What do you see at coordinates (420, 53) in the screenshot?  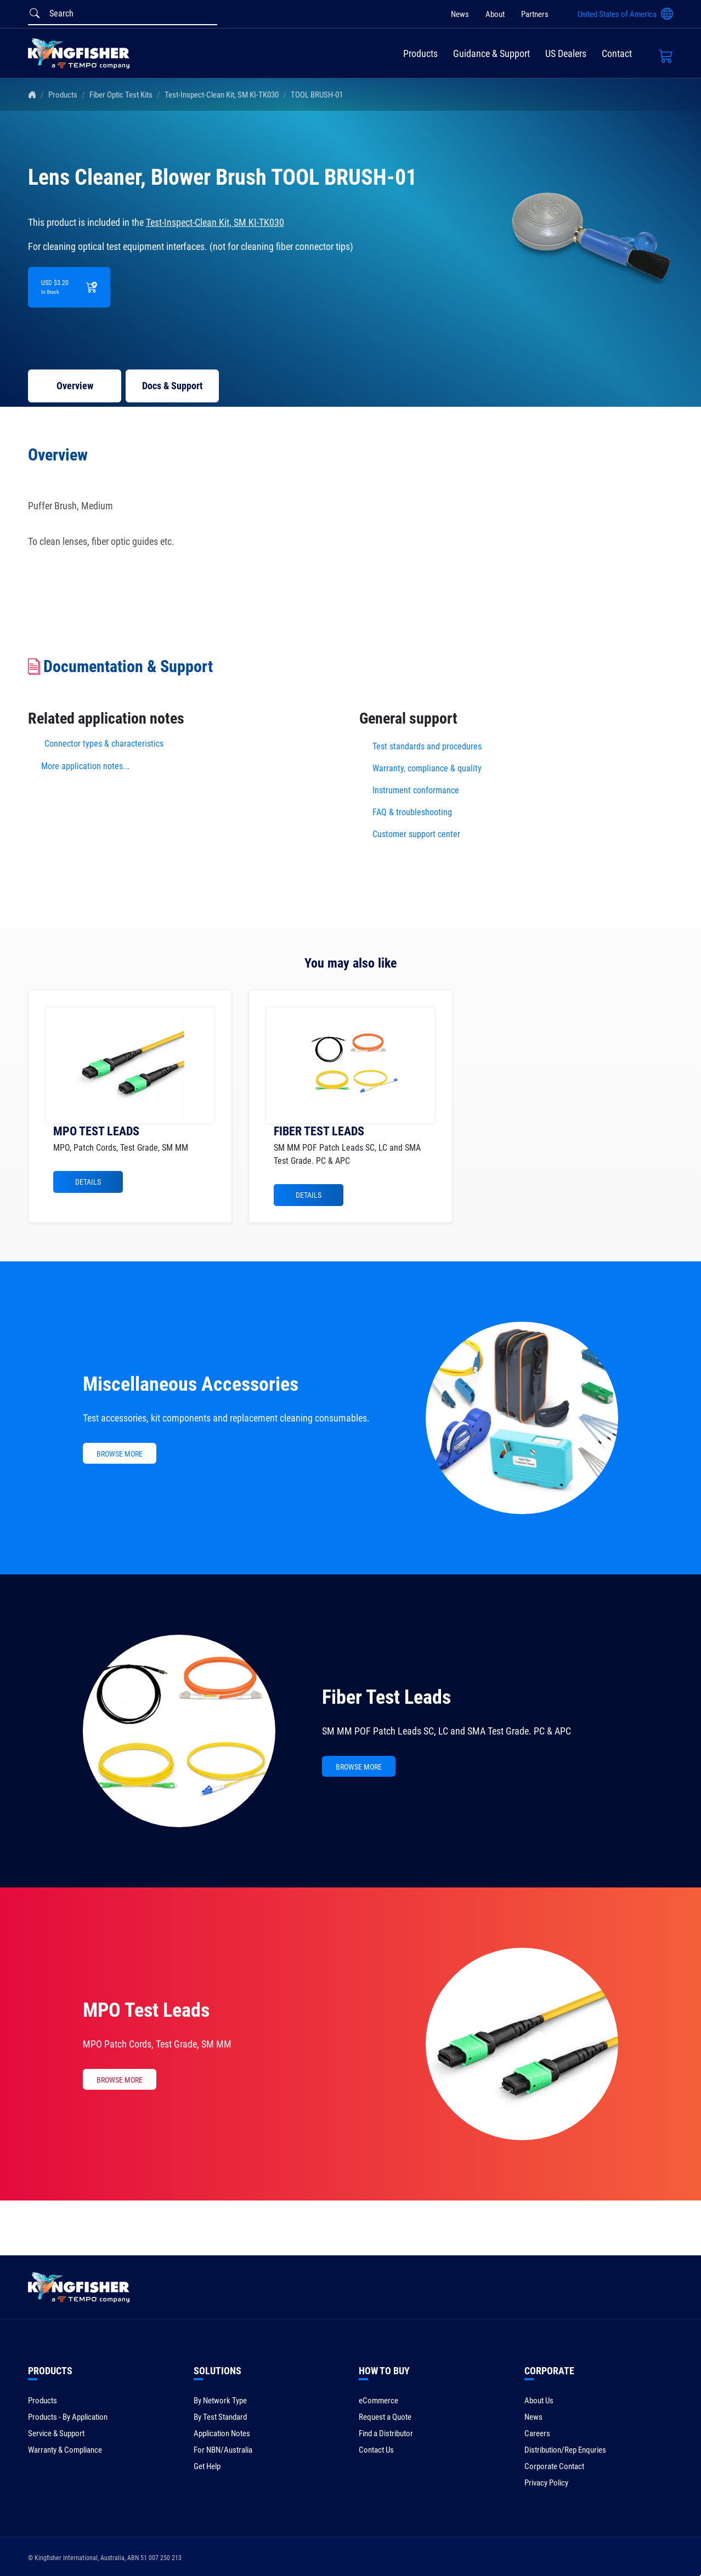 I see `Products` at bounding box center [420, 53].